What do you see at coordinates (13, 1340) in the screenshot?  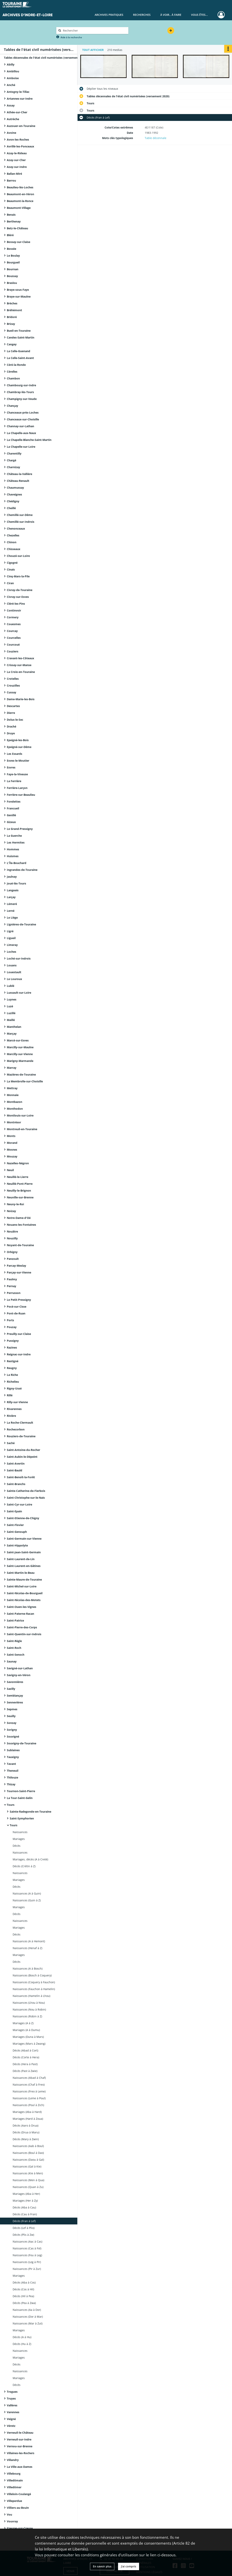 I see `Pussigny` at bounding box center [13, 1340].